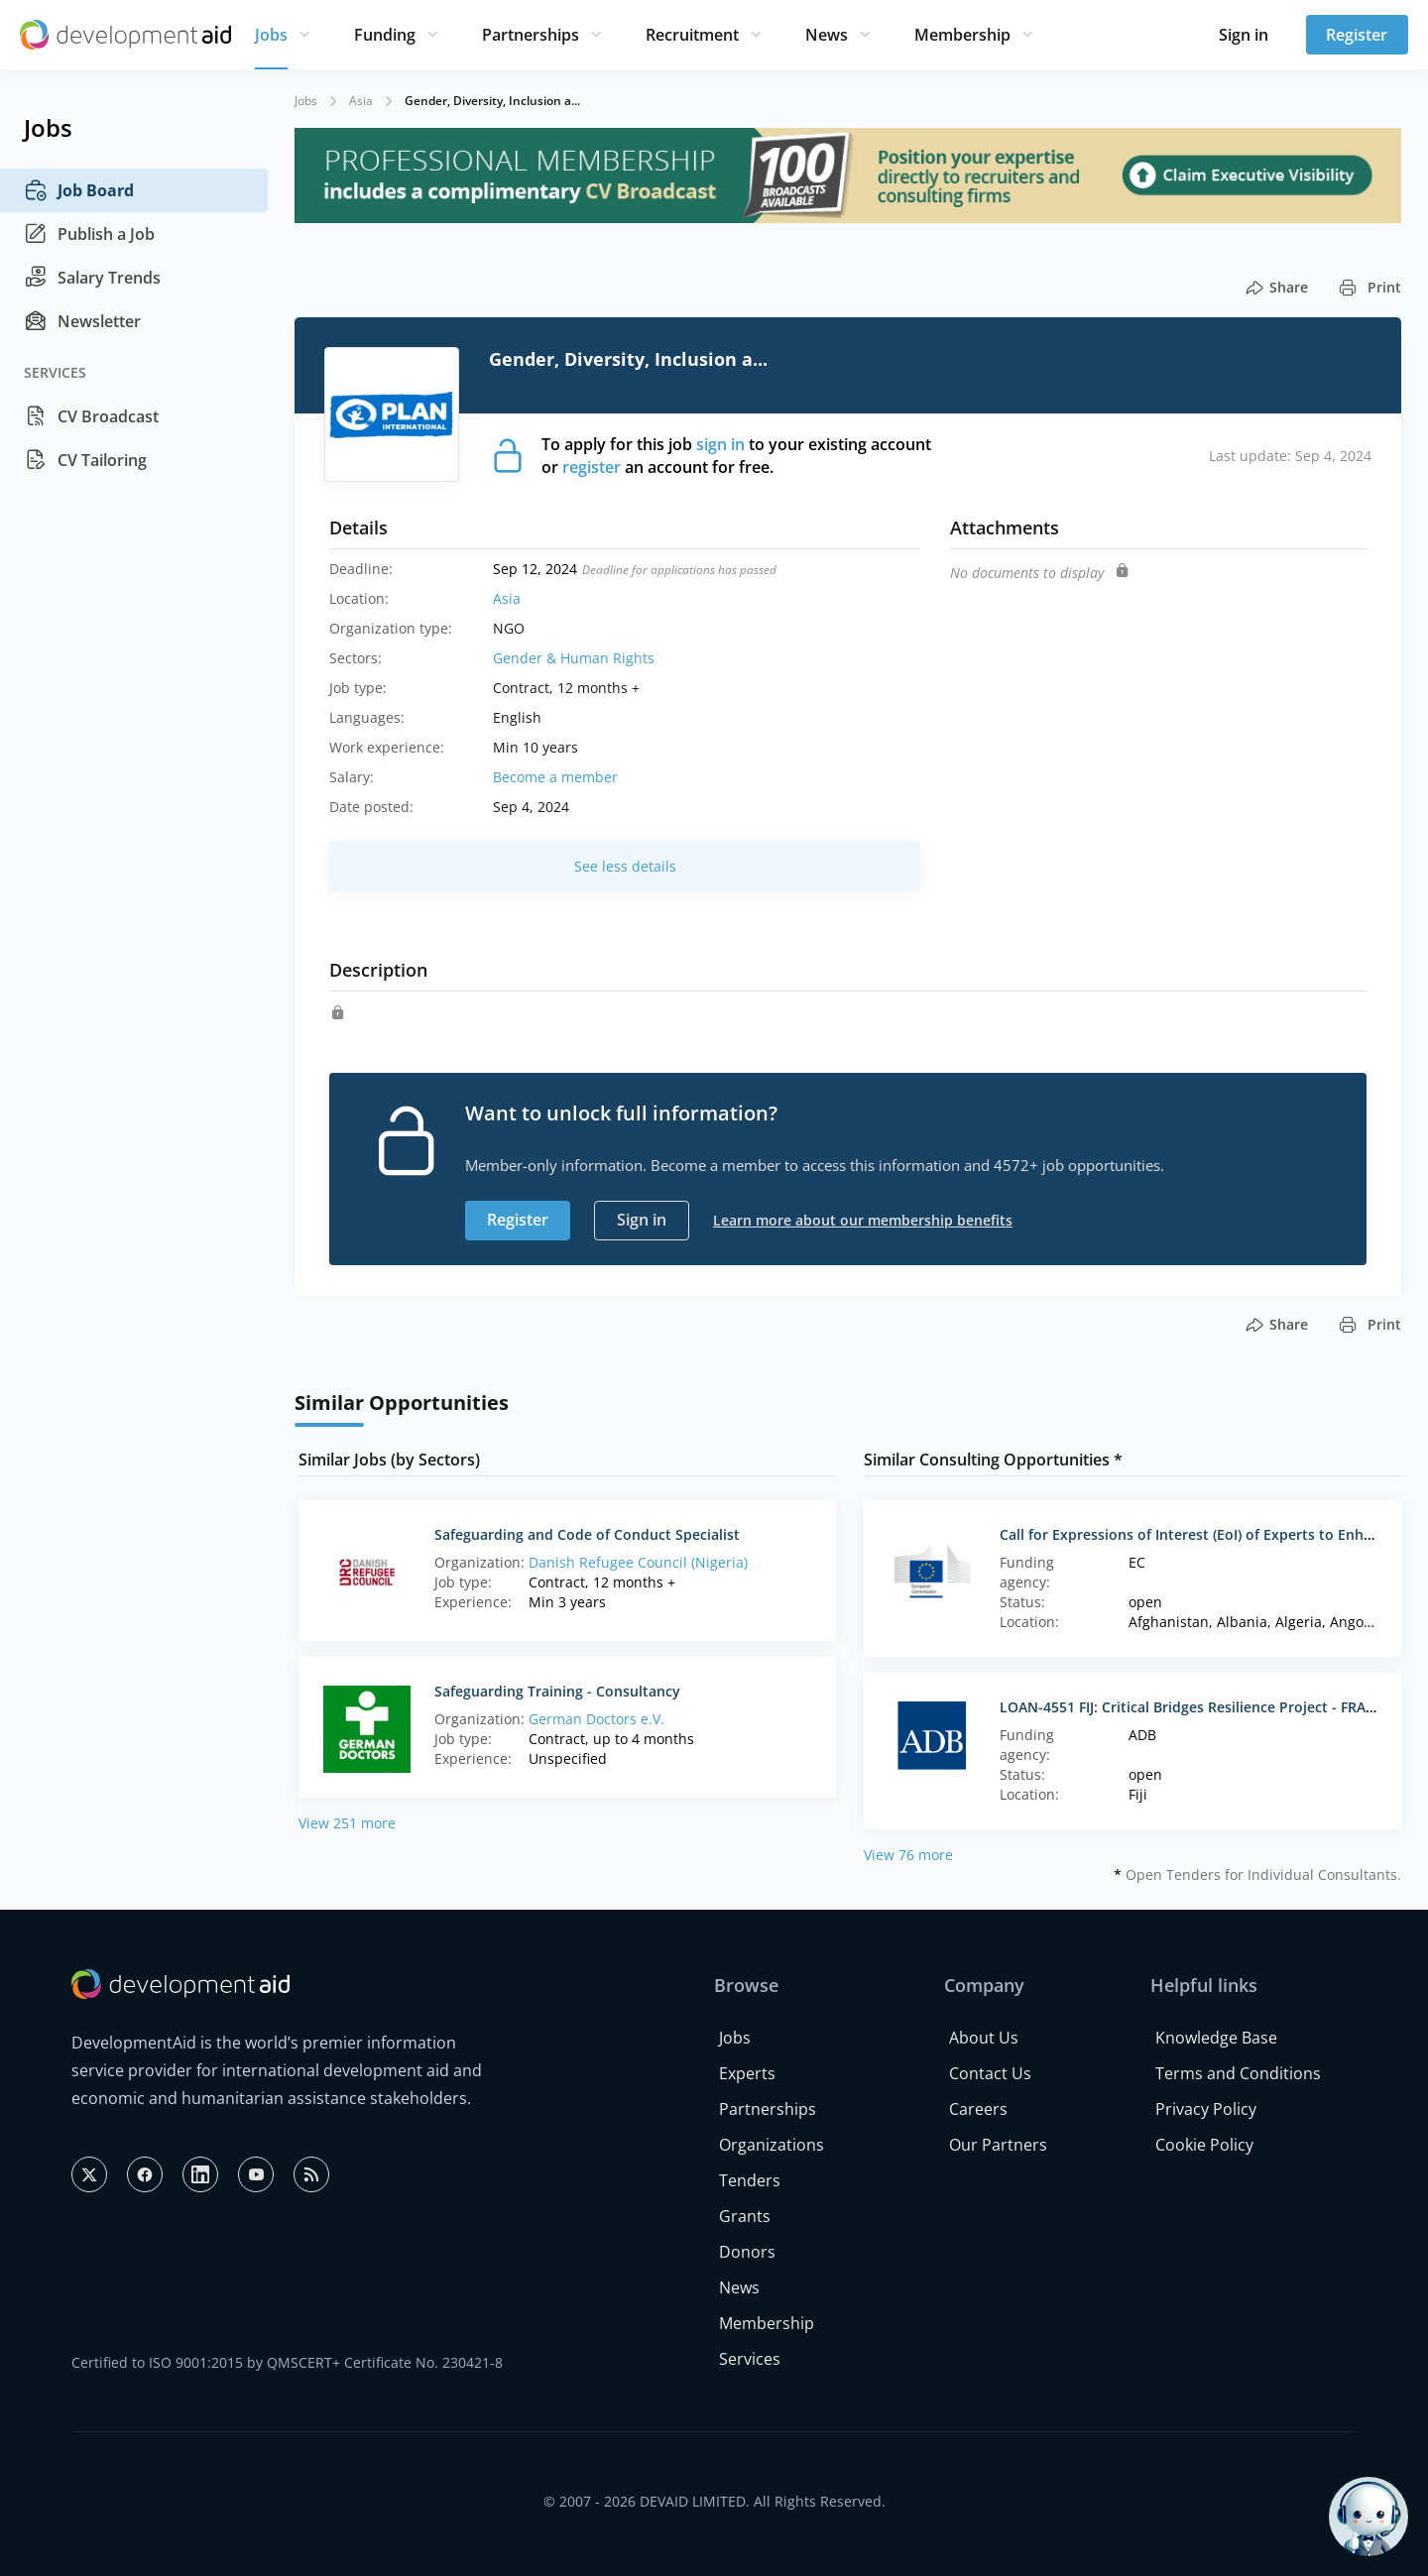 This screenshot has height=2576, width=1428. I want to click on Sign in, so click(1243, 35).